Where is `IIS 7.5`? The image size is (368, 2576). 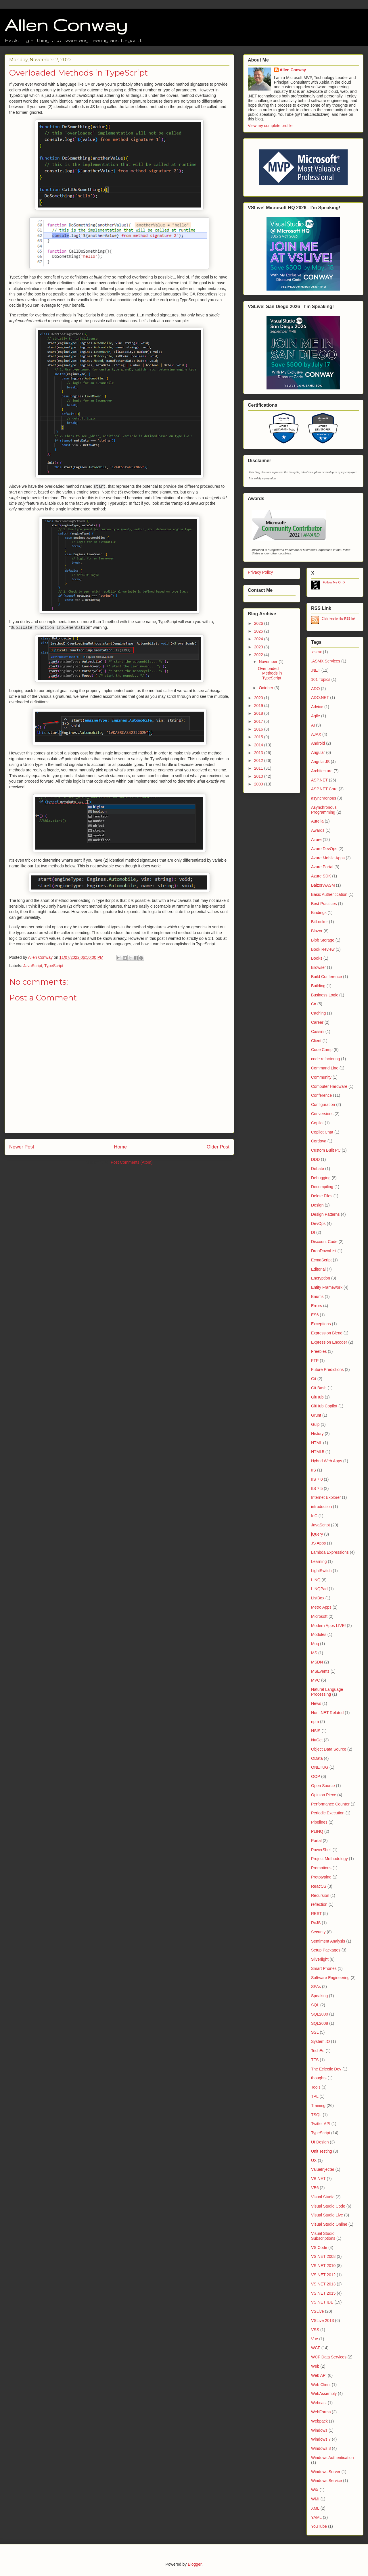
IIS 7.5 is located at coordinates (317, 1488).